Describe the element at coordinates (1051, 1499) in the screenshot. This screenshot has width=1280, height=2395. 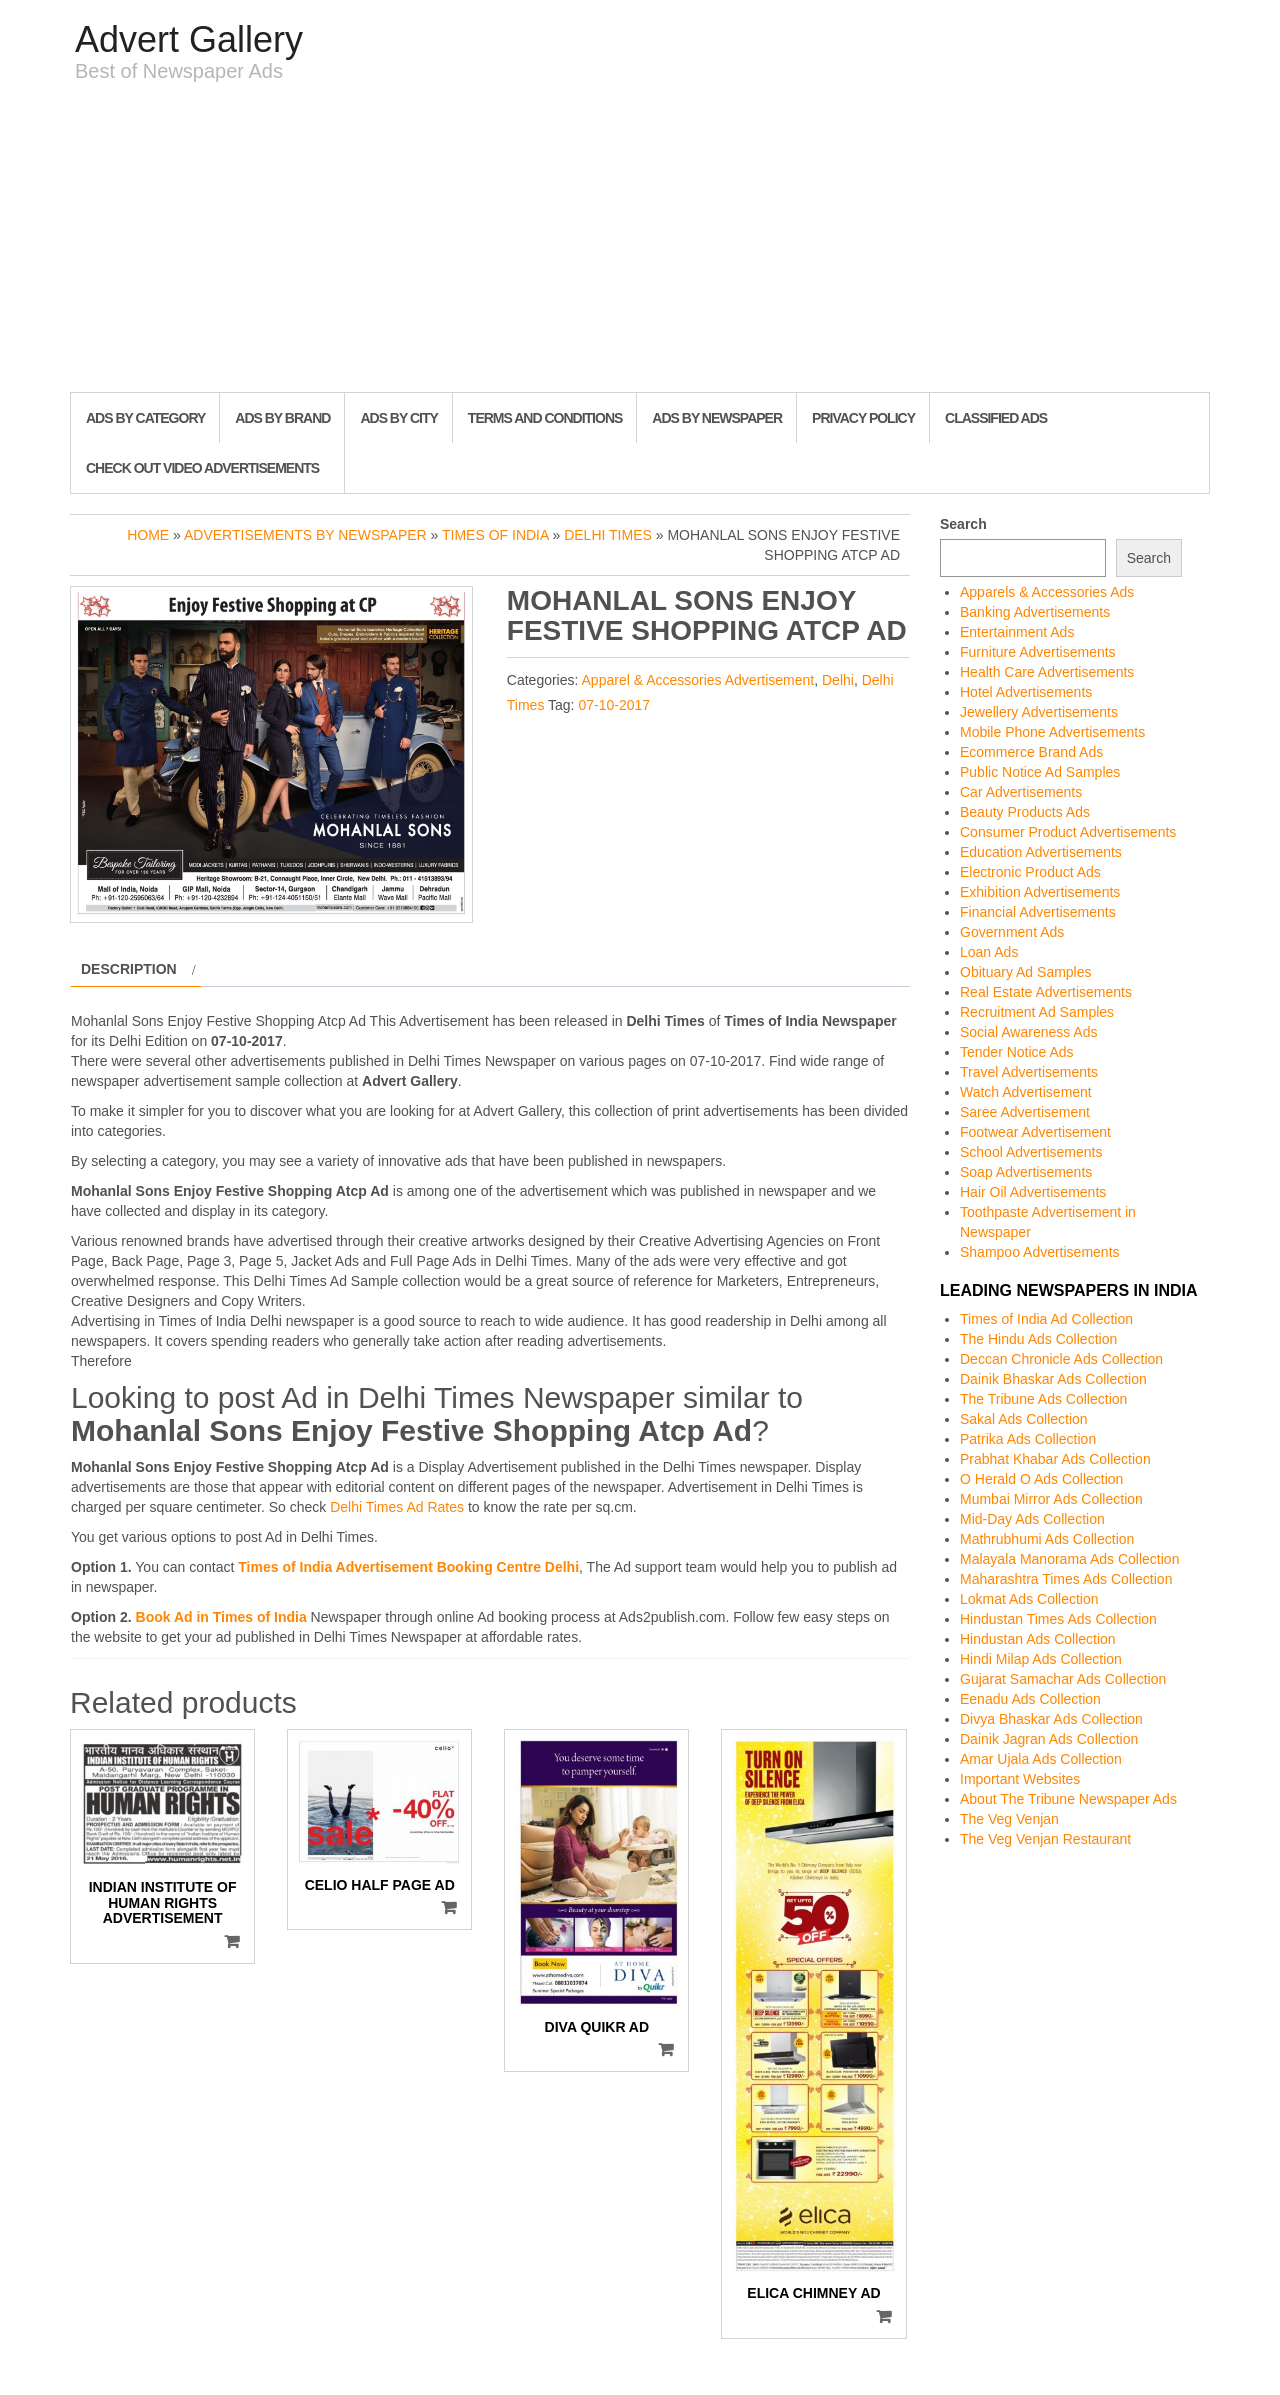
I see `Mumbai Mirror Ads Collection` at that location.